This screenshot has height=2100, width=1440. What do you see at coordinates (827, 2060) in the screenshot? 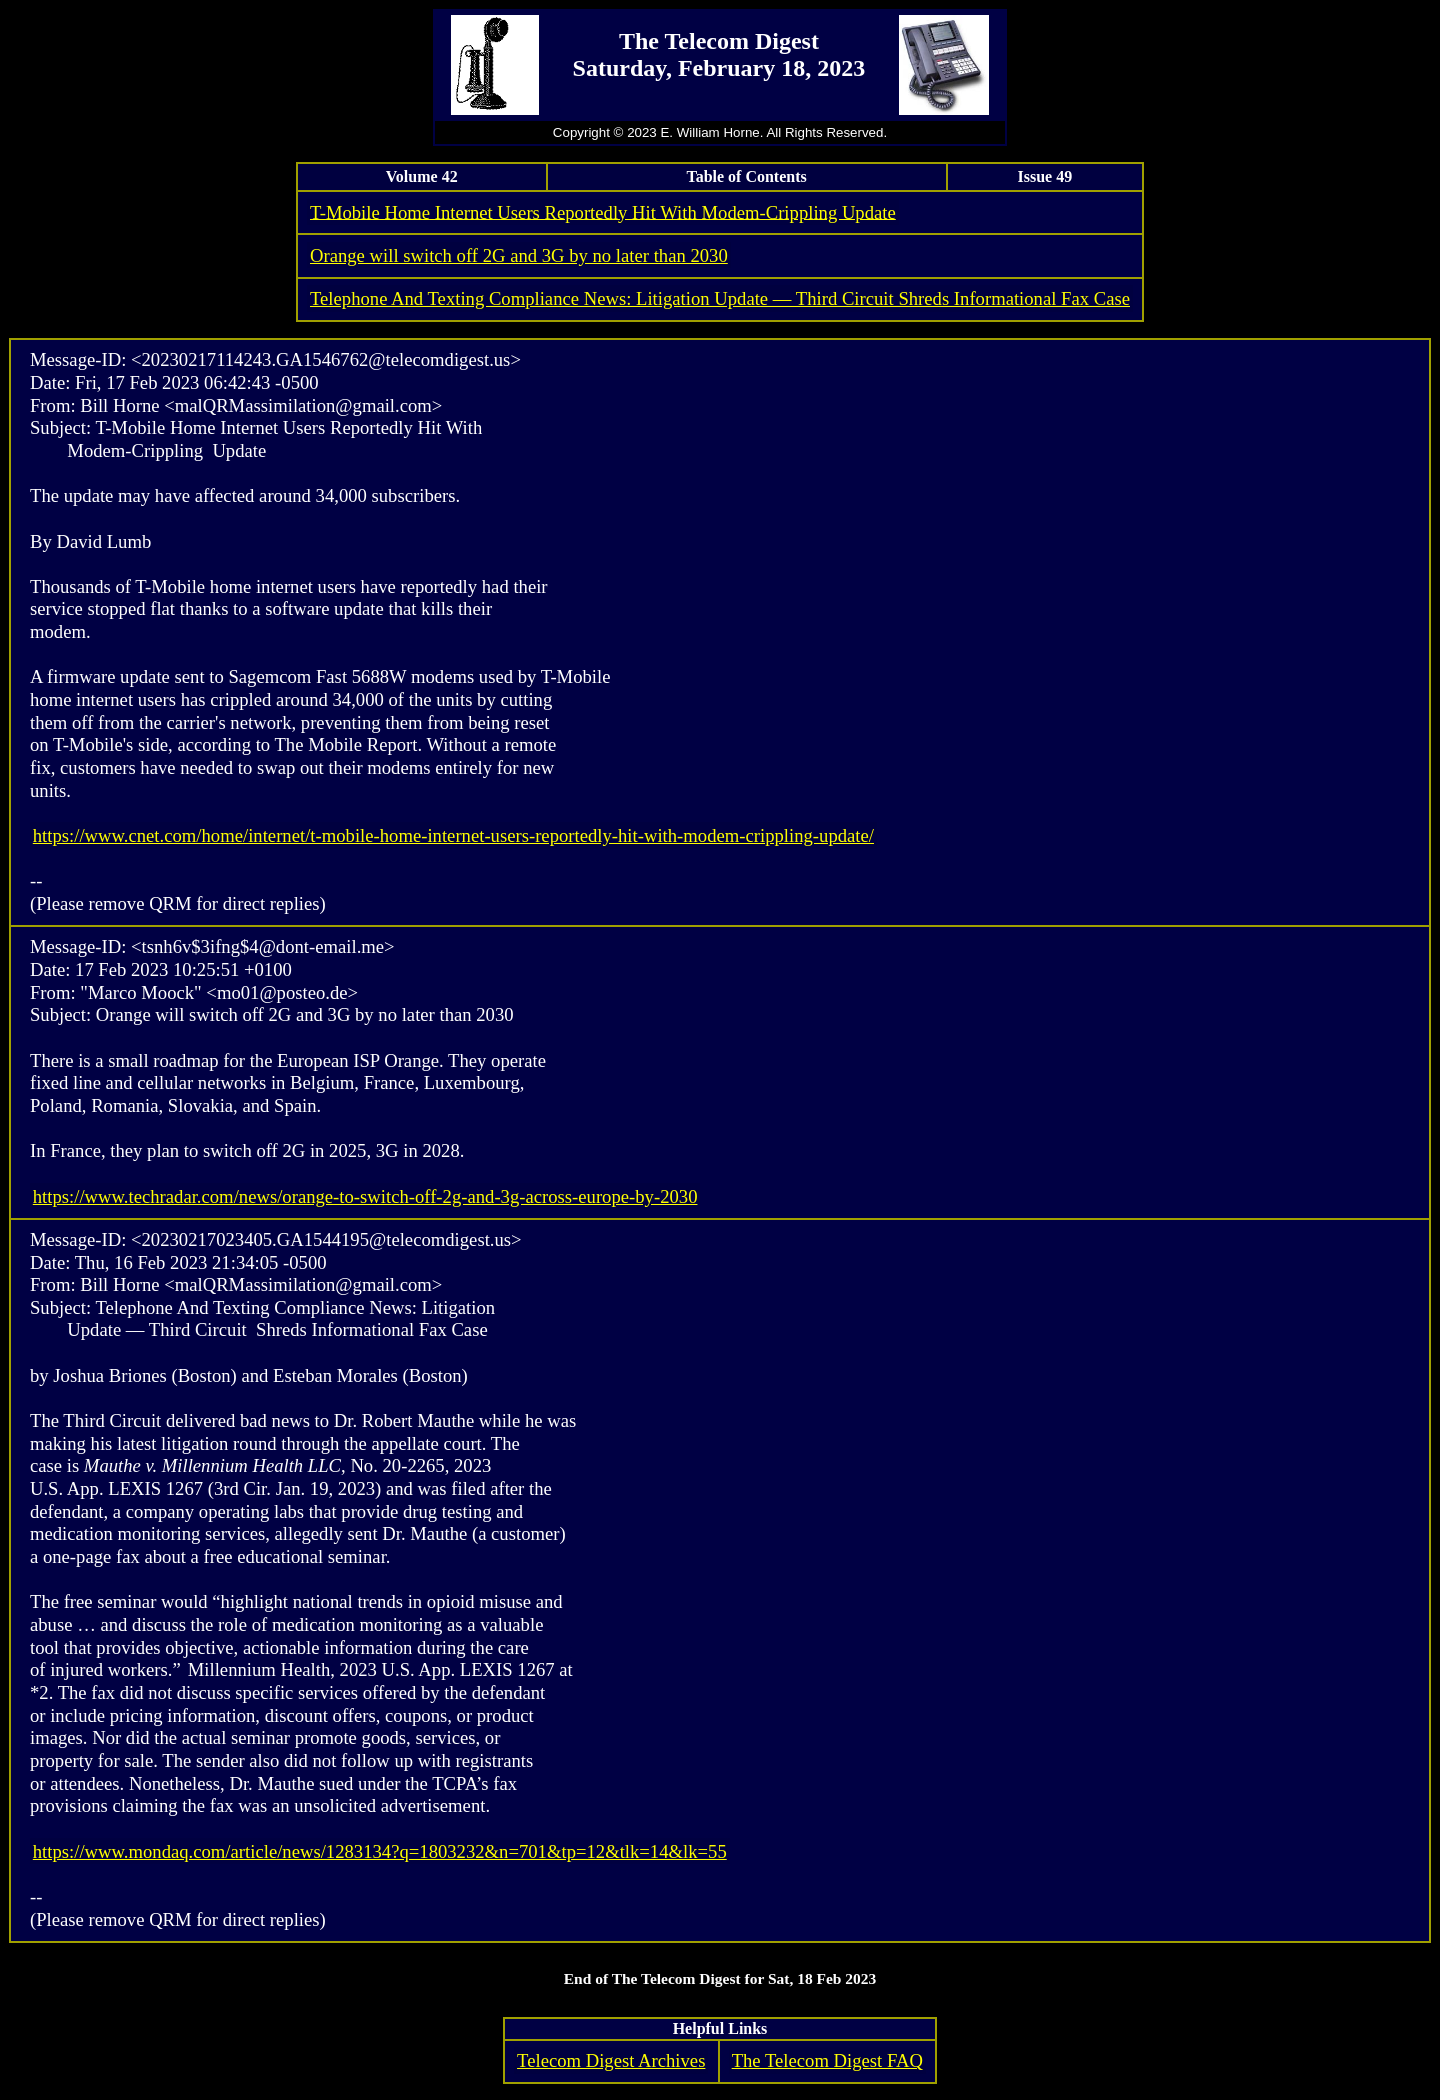
I see `The Telecom Digest FAQ` at bounding box center [827, 2060].